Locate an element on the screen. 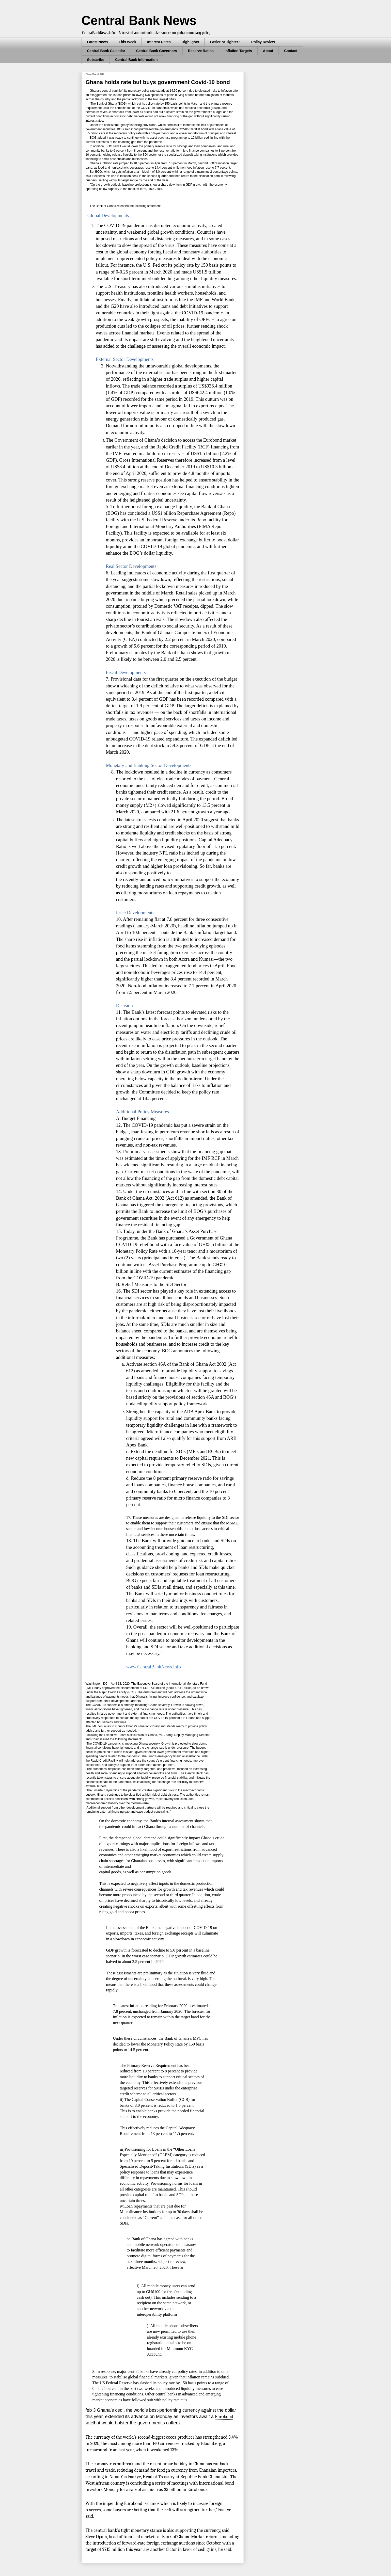 This screenshot has height=2576, width=391. Contact is located at coordinates (290, 51).